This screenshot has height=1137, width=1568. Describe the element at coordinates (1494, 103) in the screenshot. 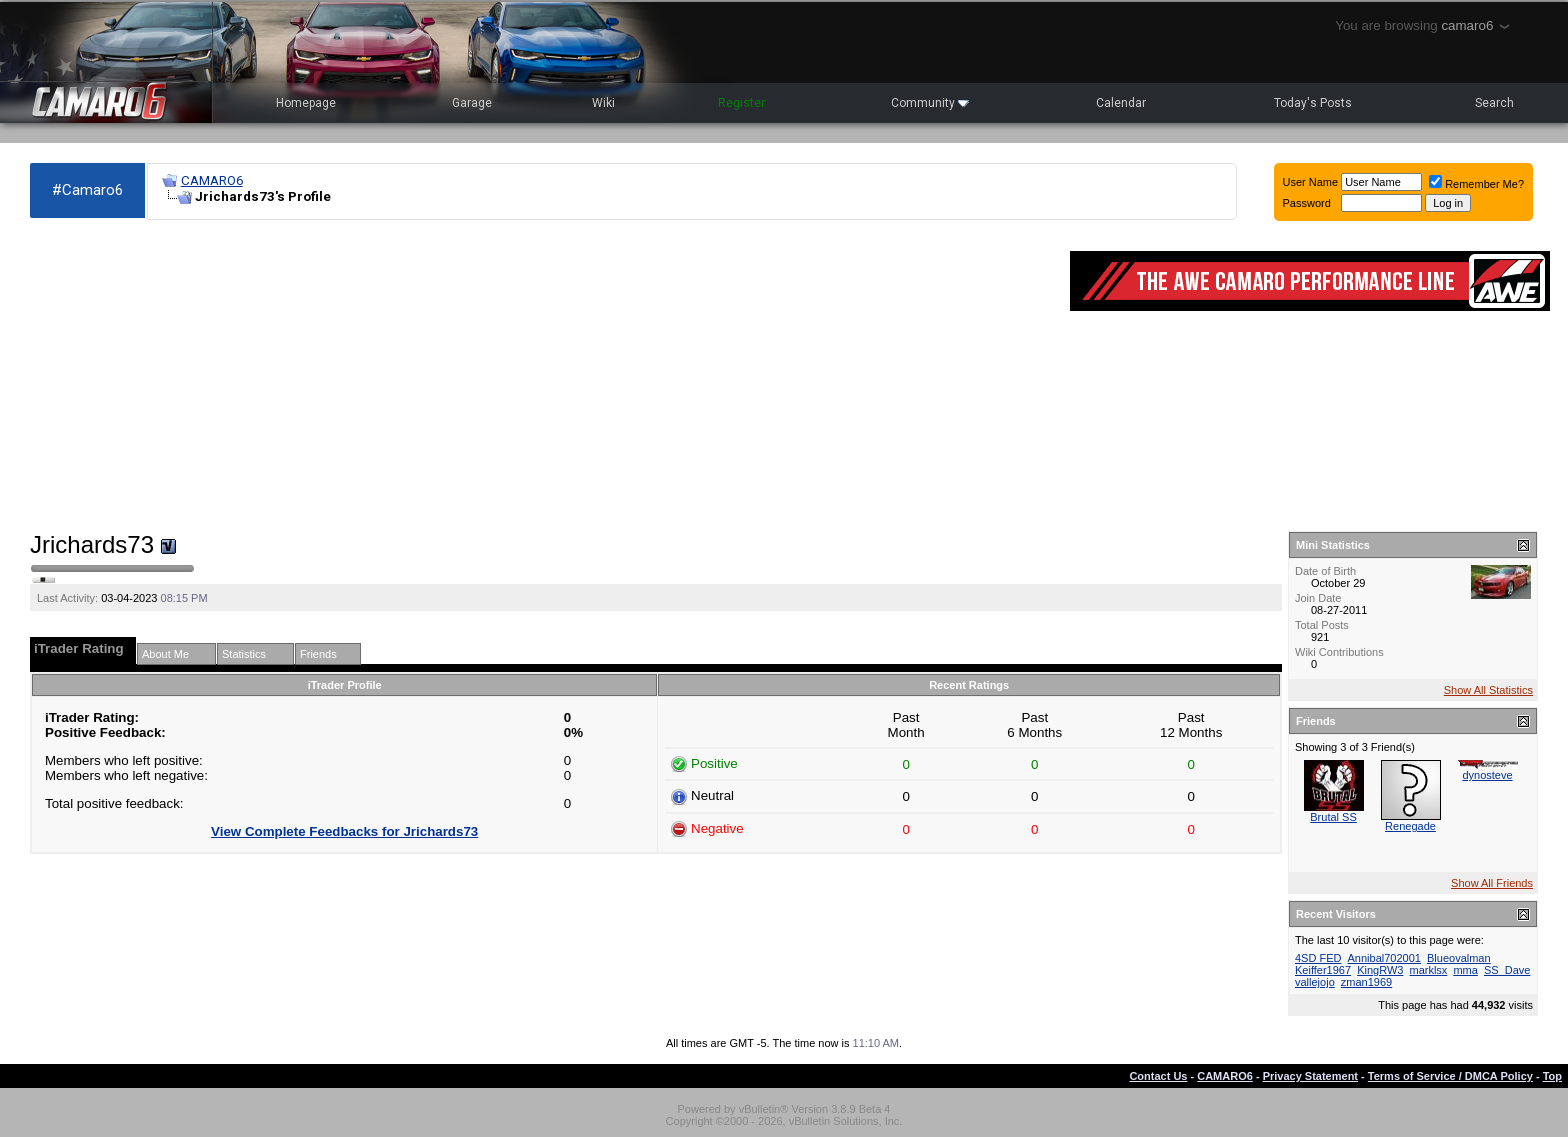

I see `Search` at that location.